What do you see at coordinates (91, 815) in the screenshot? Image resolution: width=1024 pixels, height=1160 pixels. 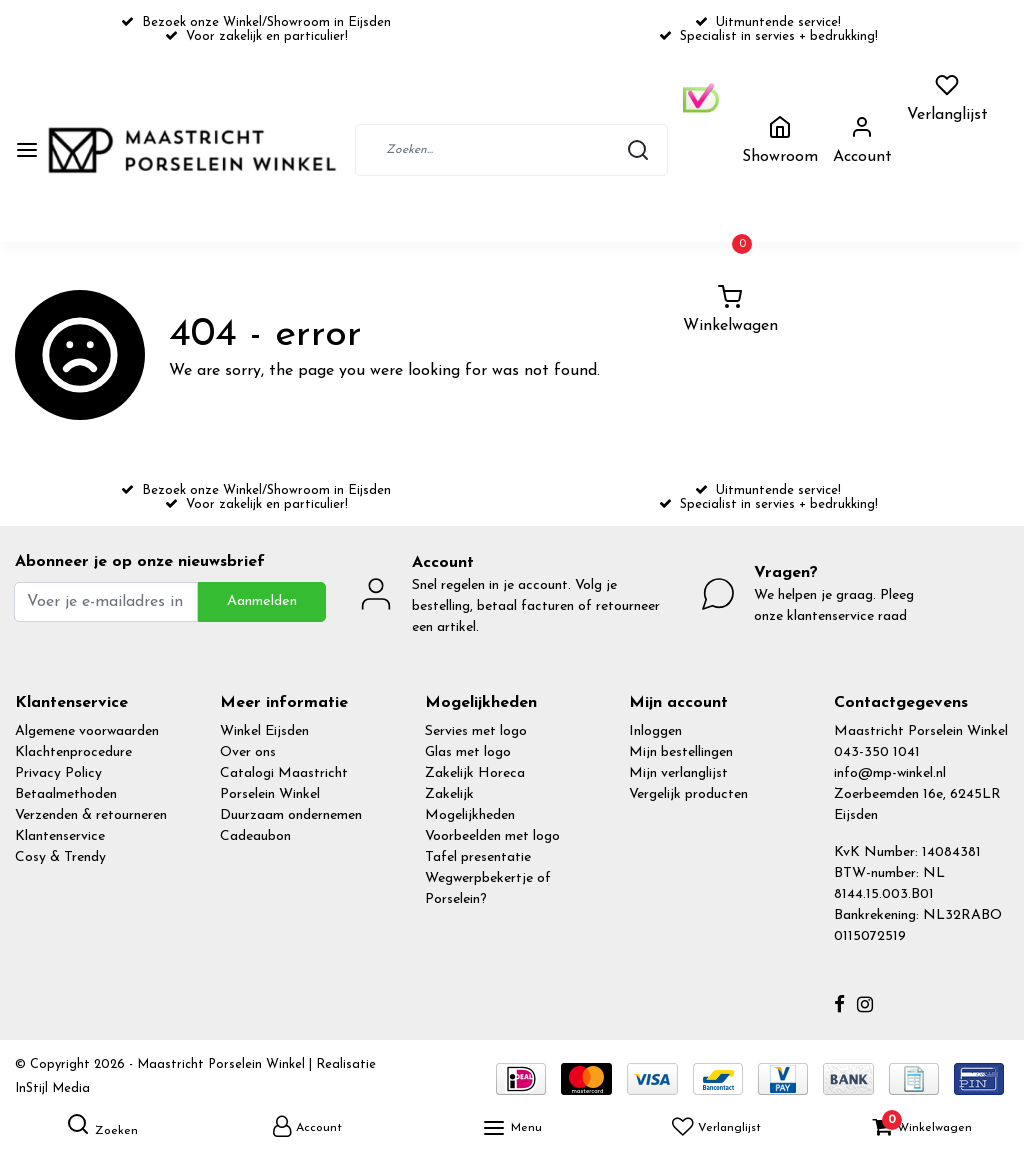 I see `Verzenden & retourneren` at bounding box center [91, 815].